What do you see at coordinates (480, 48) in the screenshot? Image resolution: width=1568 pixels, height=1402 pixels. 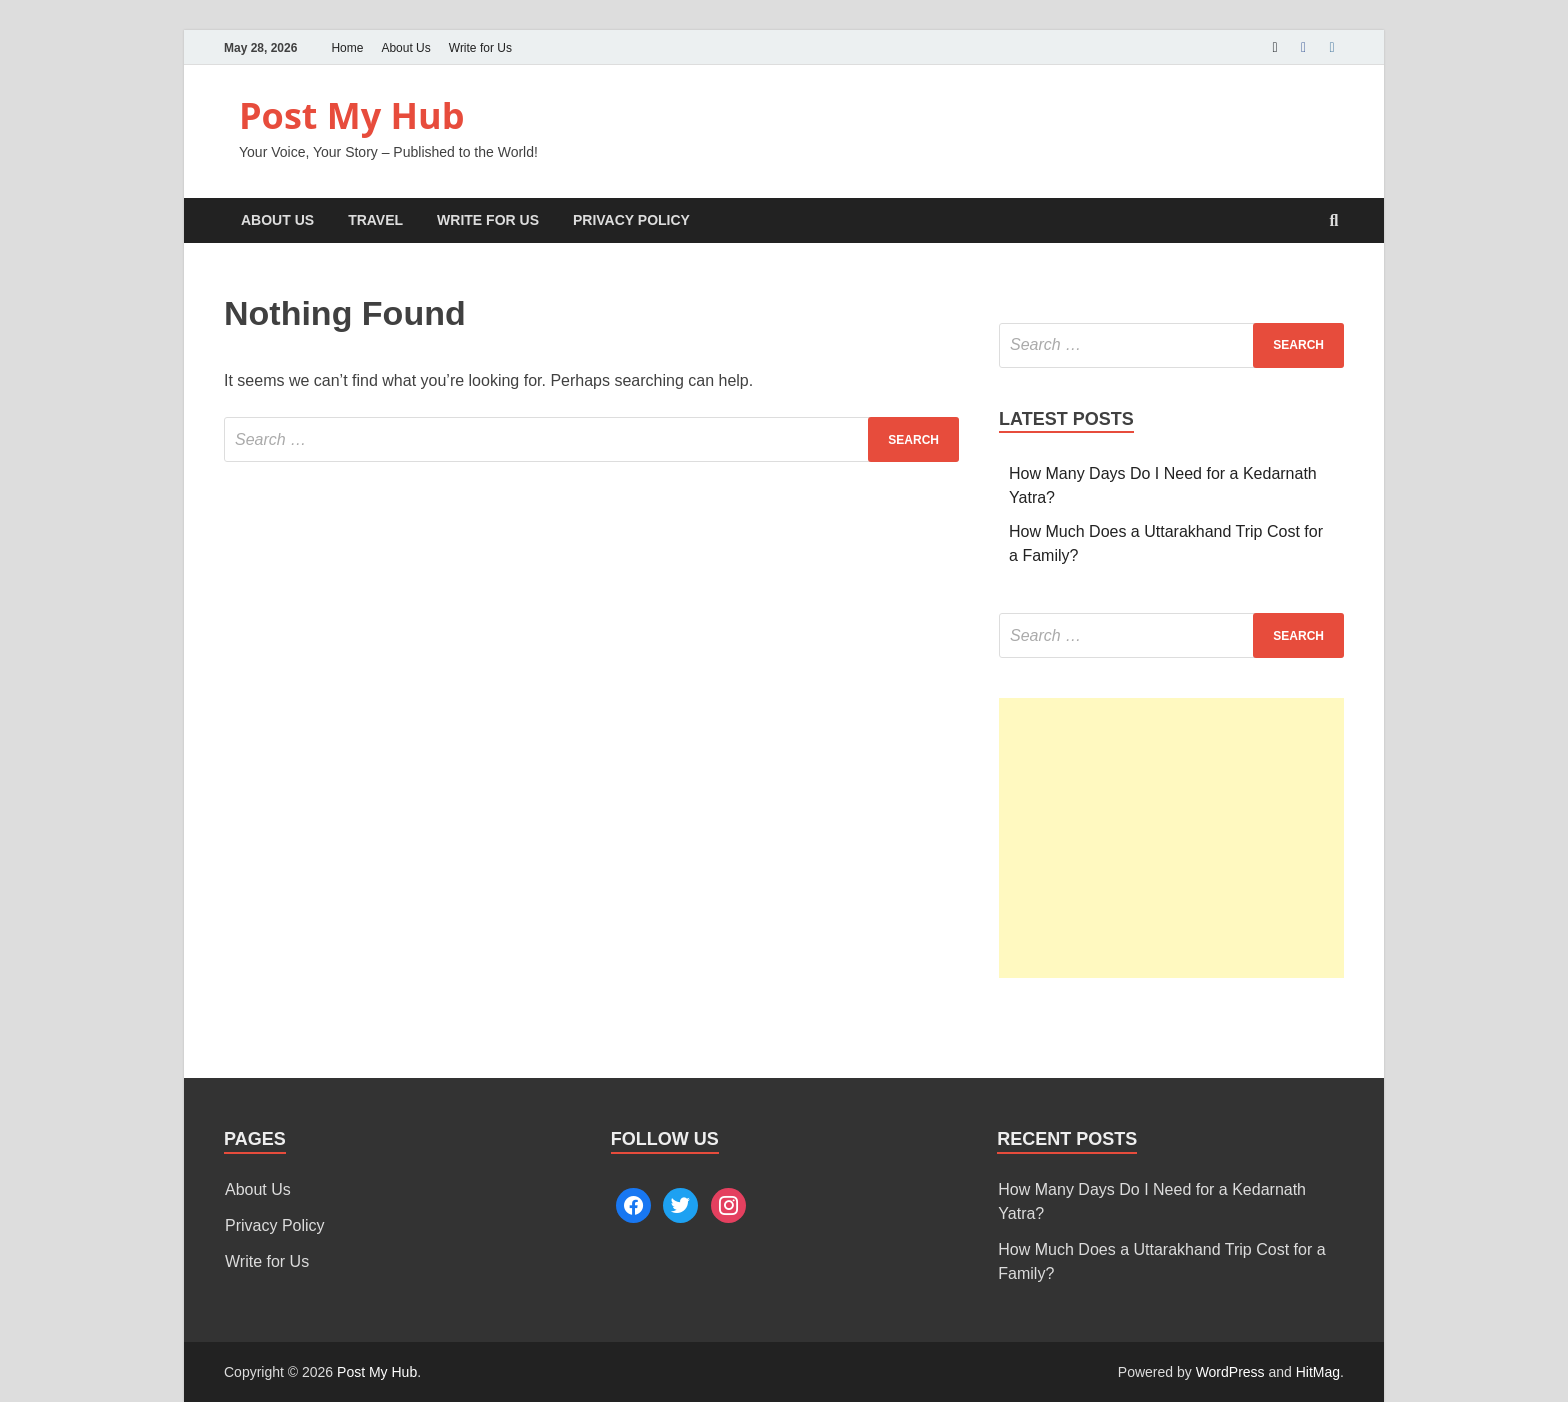 I see `Write for Us` at bounding box center [480, 48].